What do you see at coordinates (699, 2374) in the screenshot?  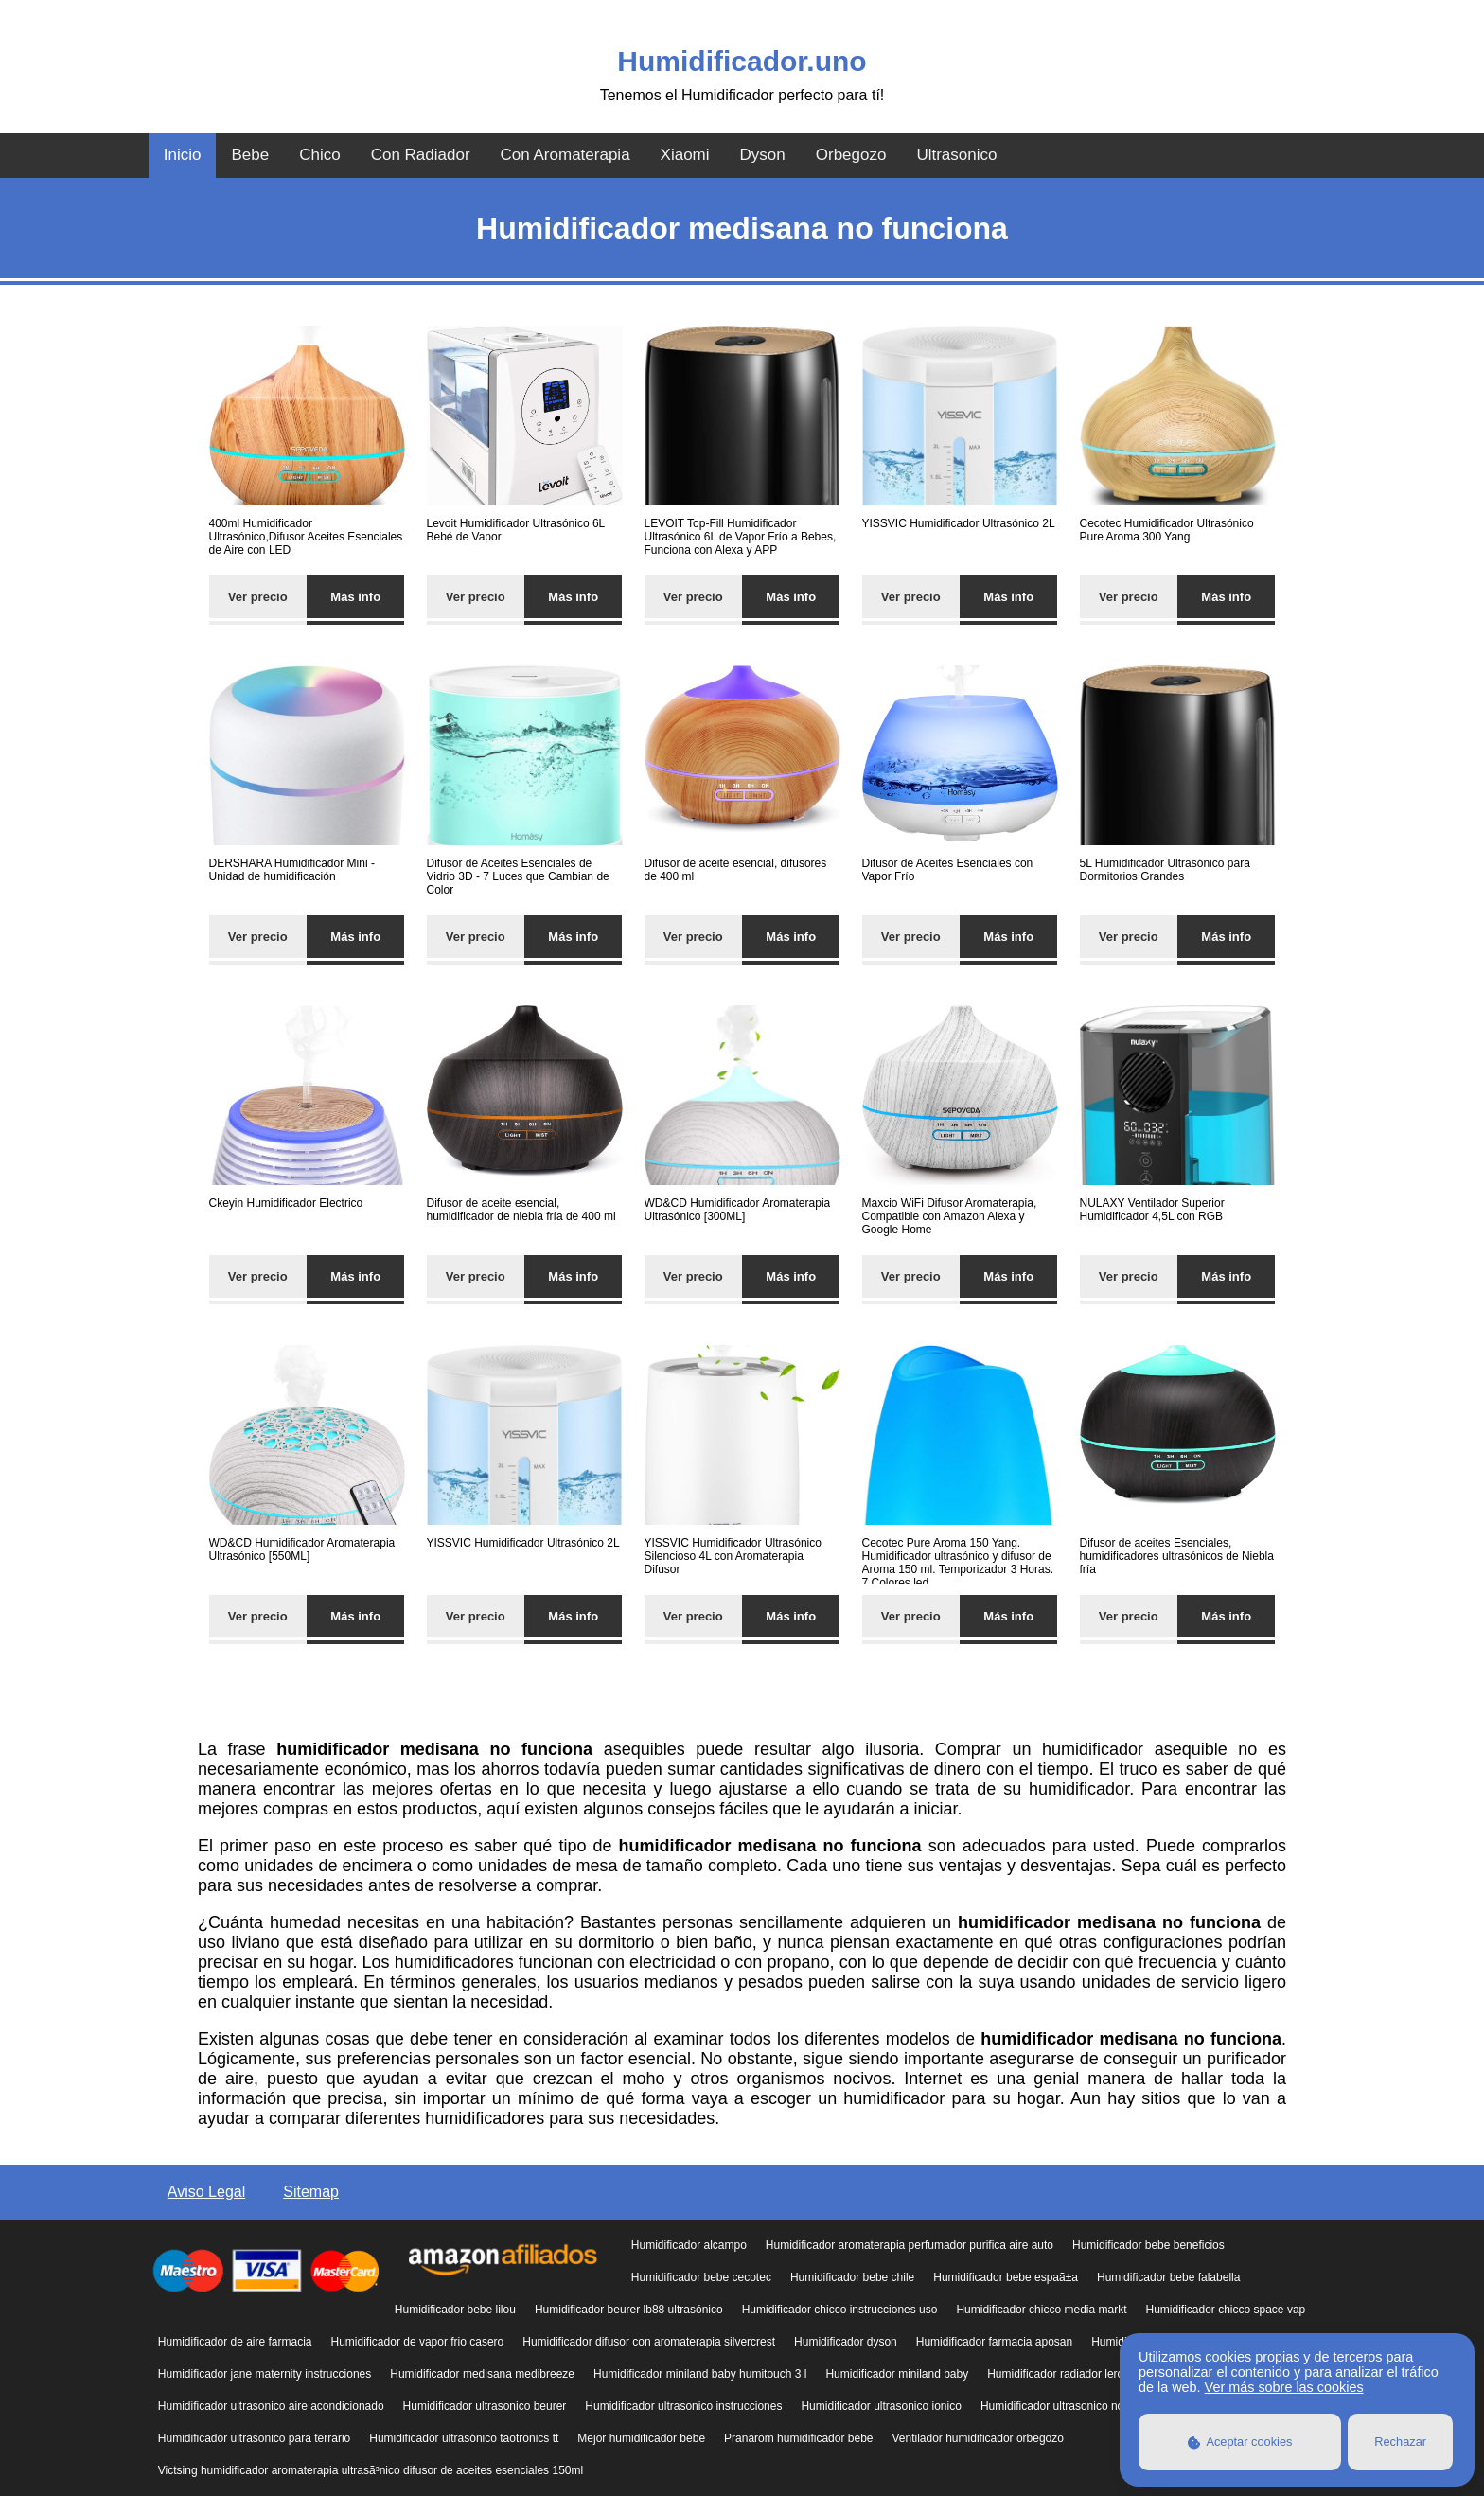 I see `Humidificador miniland baby humitouch 3 l` at bounding box center [699, 2374].